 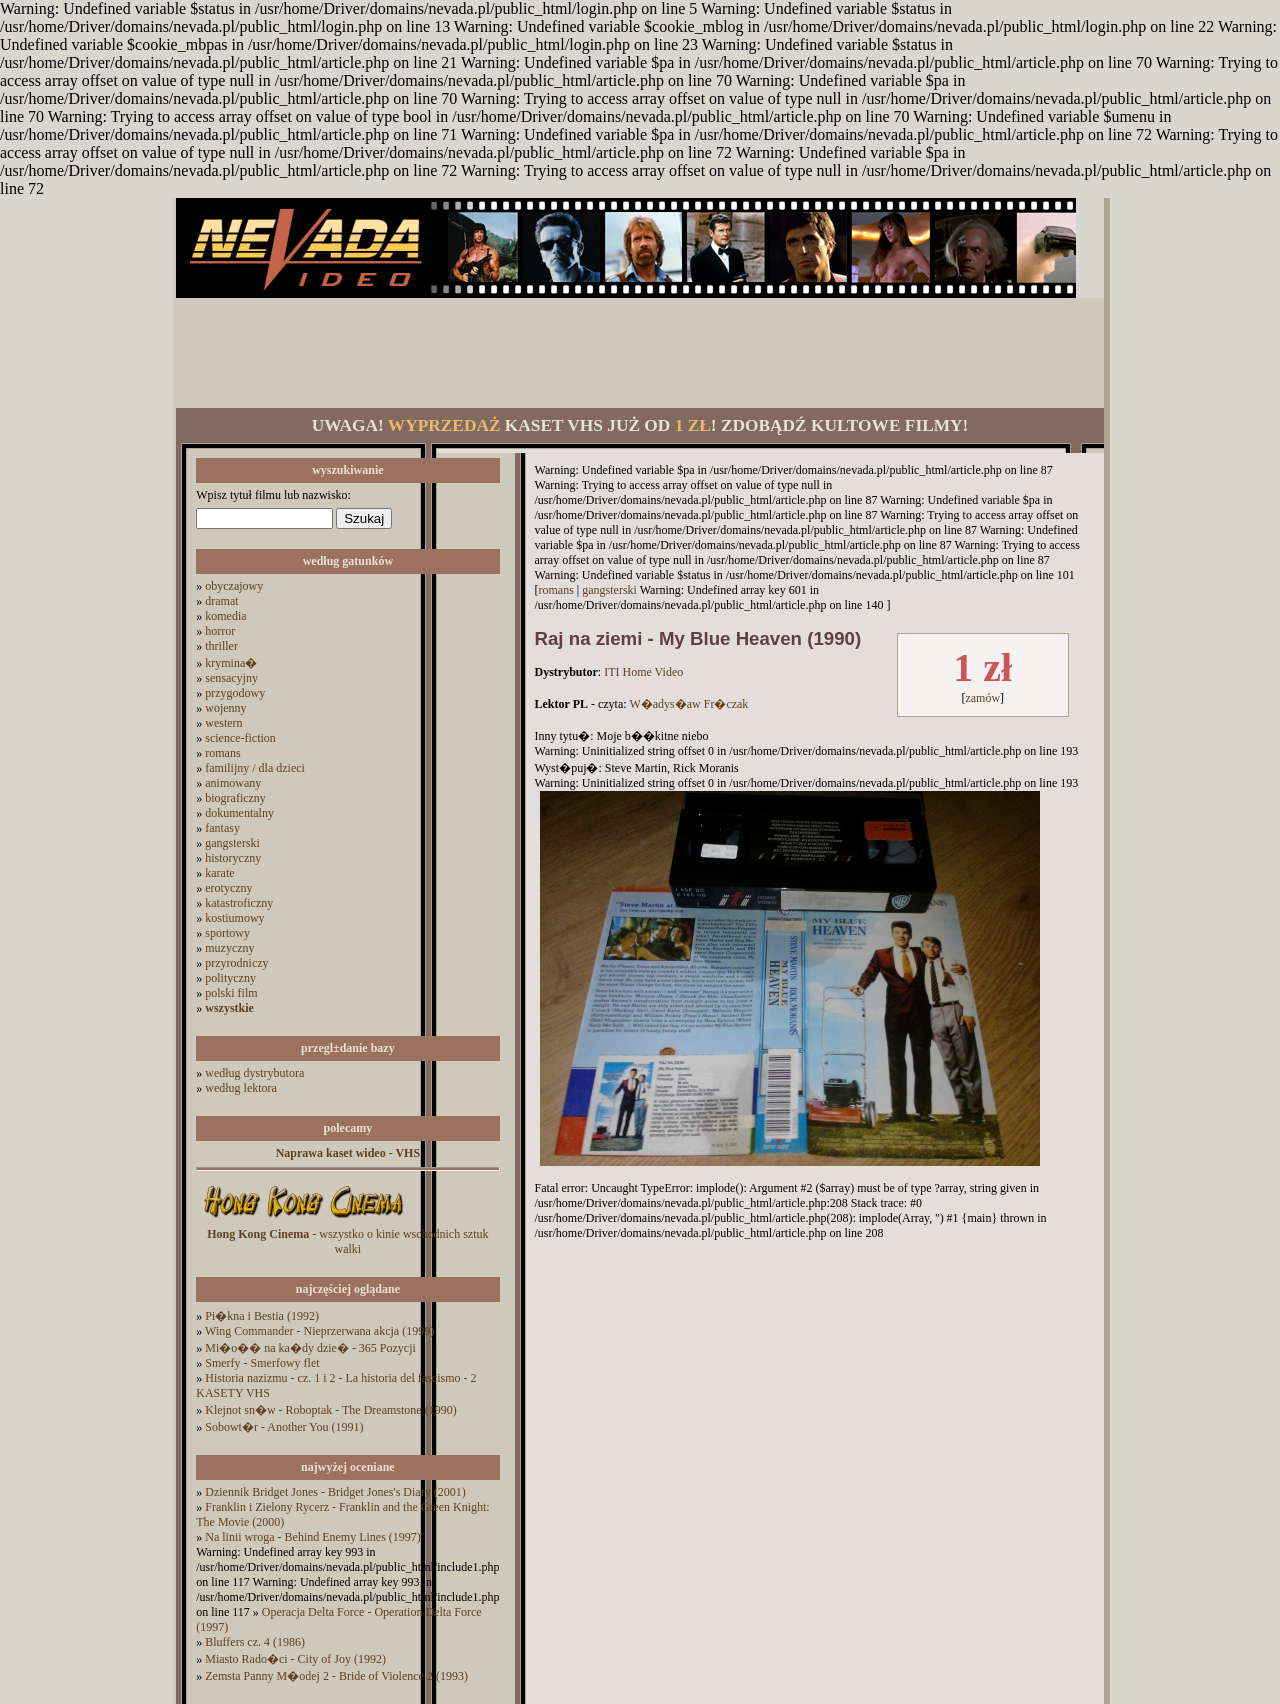 I want to click on katastroficzny, so click(x=239, y=903).